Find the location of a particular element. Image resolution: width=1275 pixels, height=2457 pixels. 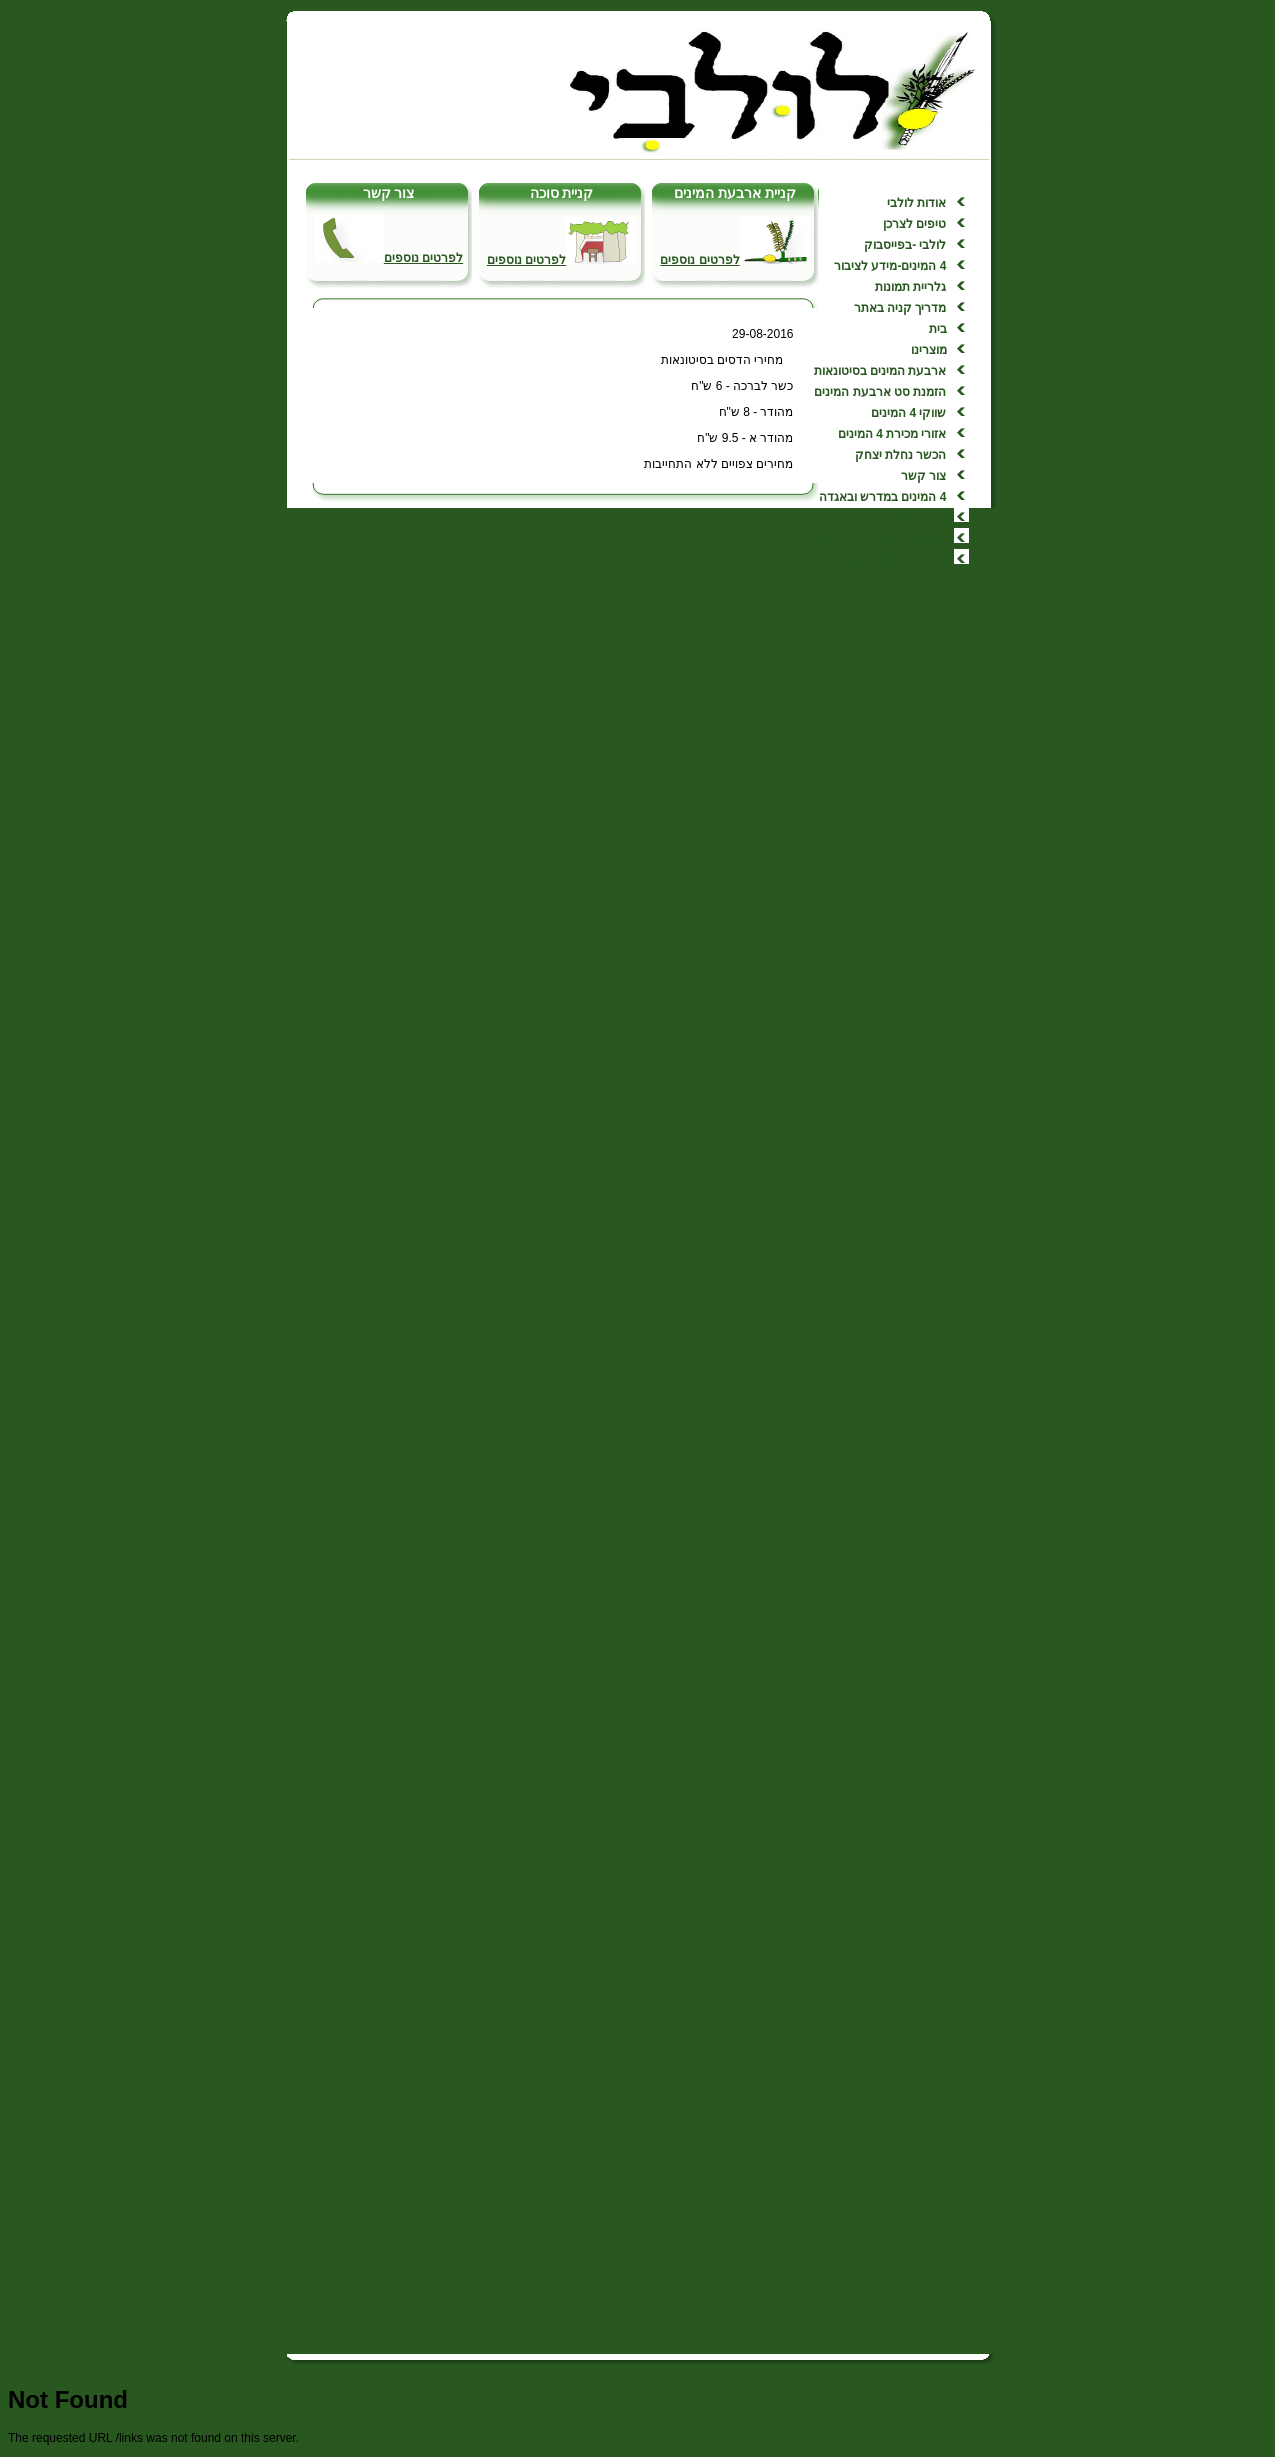

מארז לולבי is located at coordinates (917, 518).